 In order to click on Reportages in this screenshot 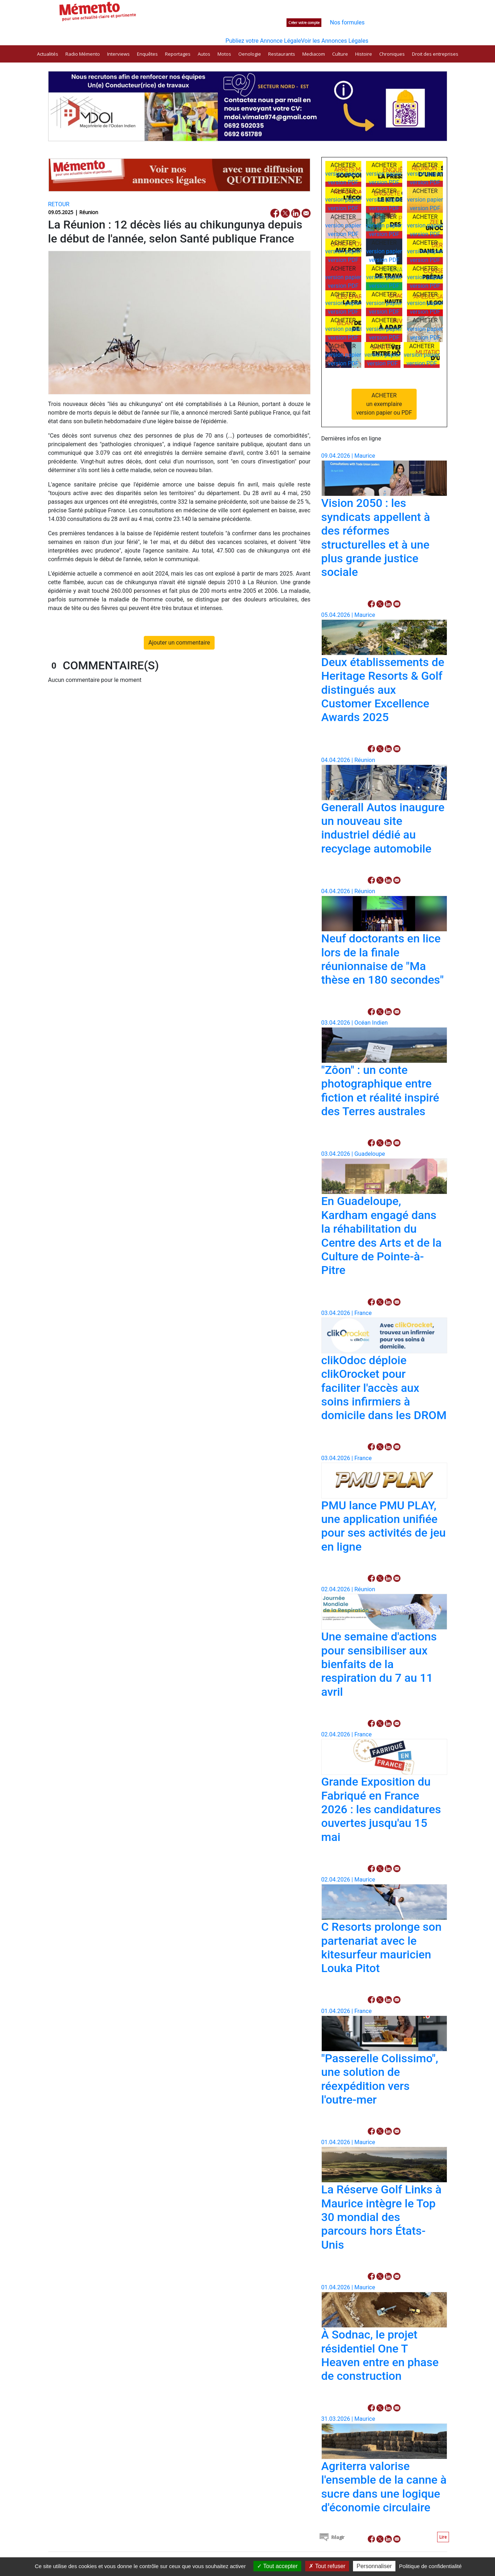, I will do `click(178, 54)`.